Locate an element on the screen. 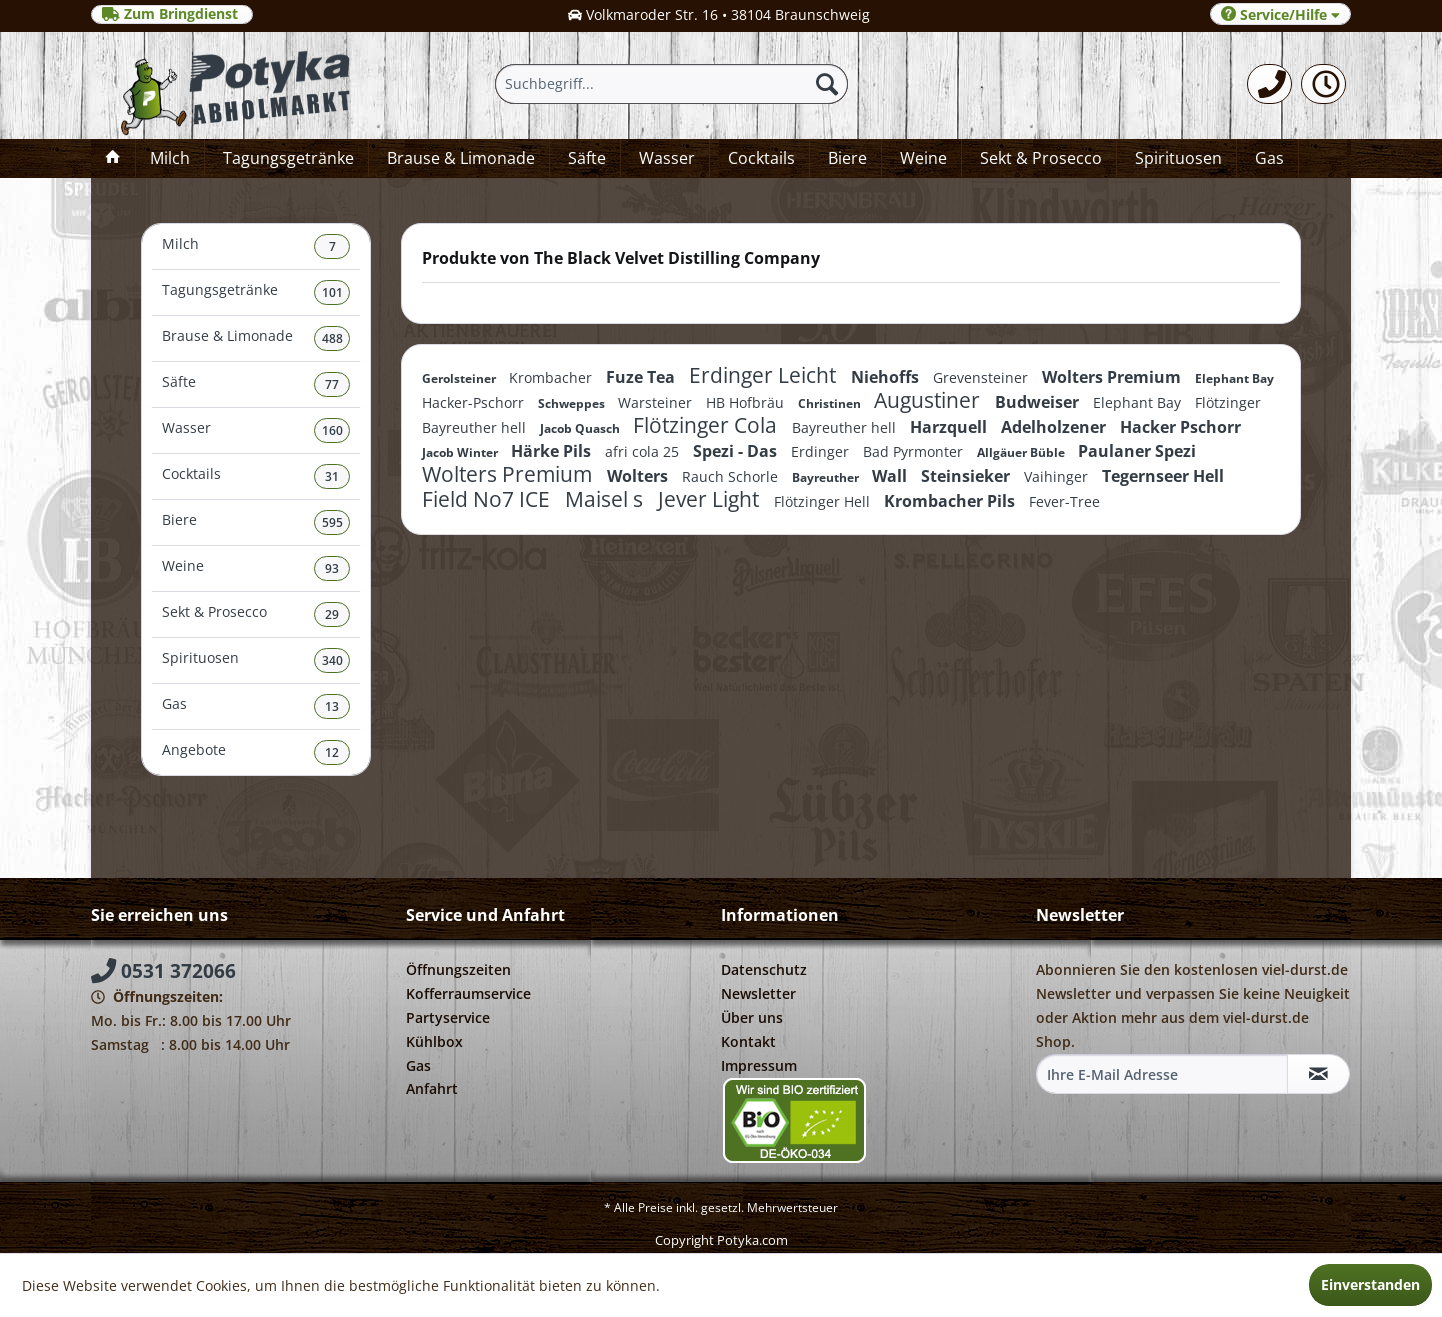  Spezi - Das is located at coordinates (737, 451).